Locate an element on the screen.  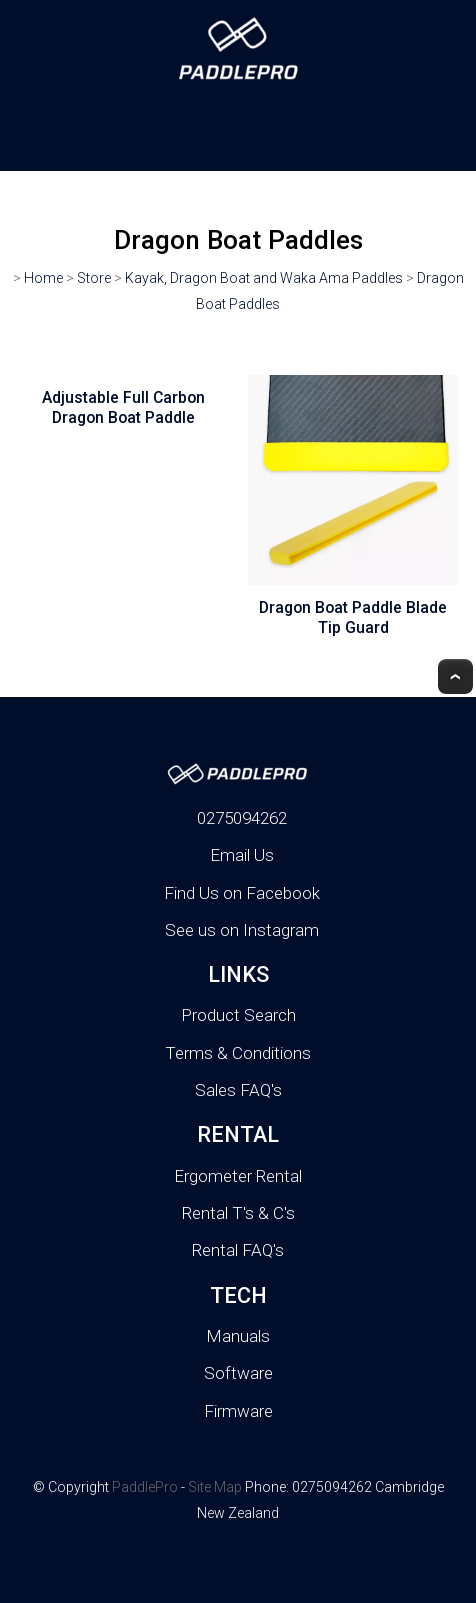
Site Map is located at coordinates (215, 1487).